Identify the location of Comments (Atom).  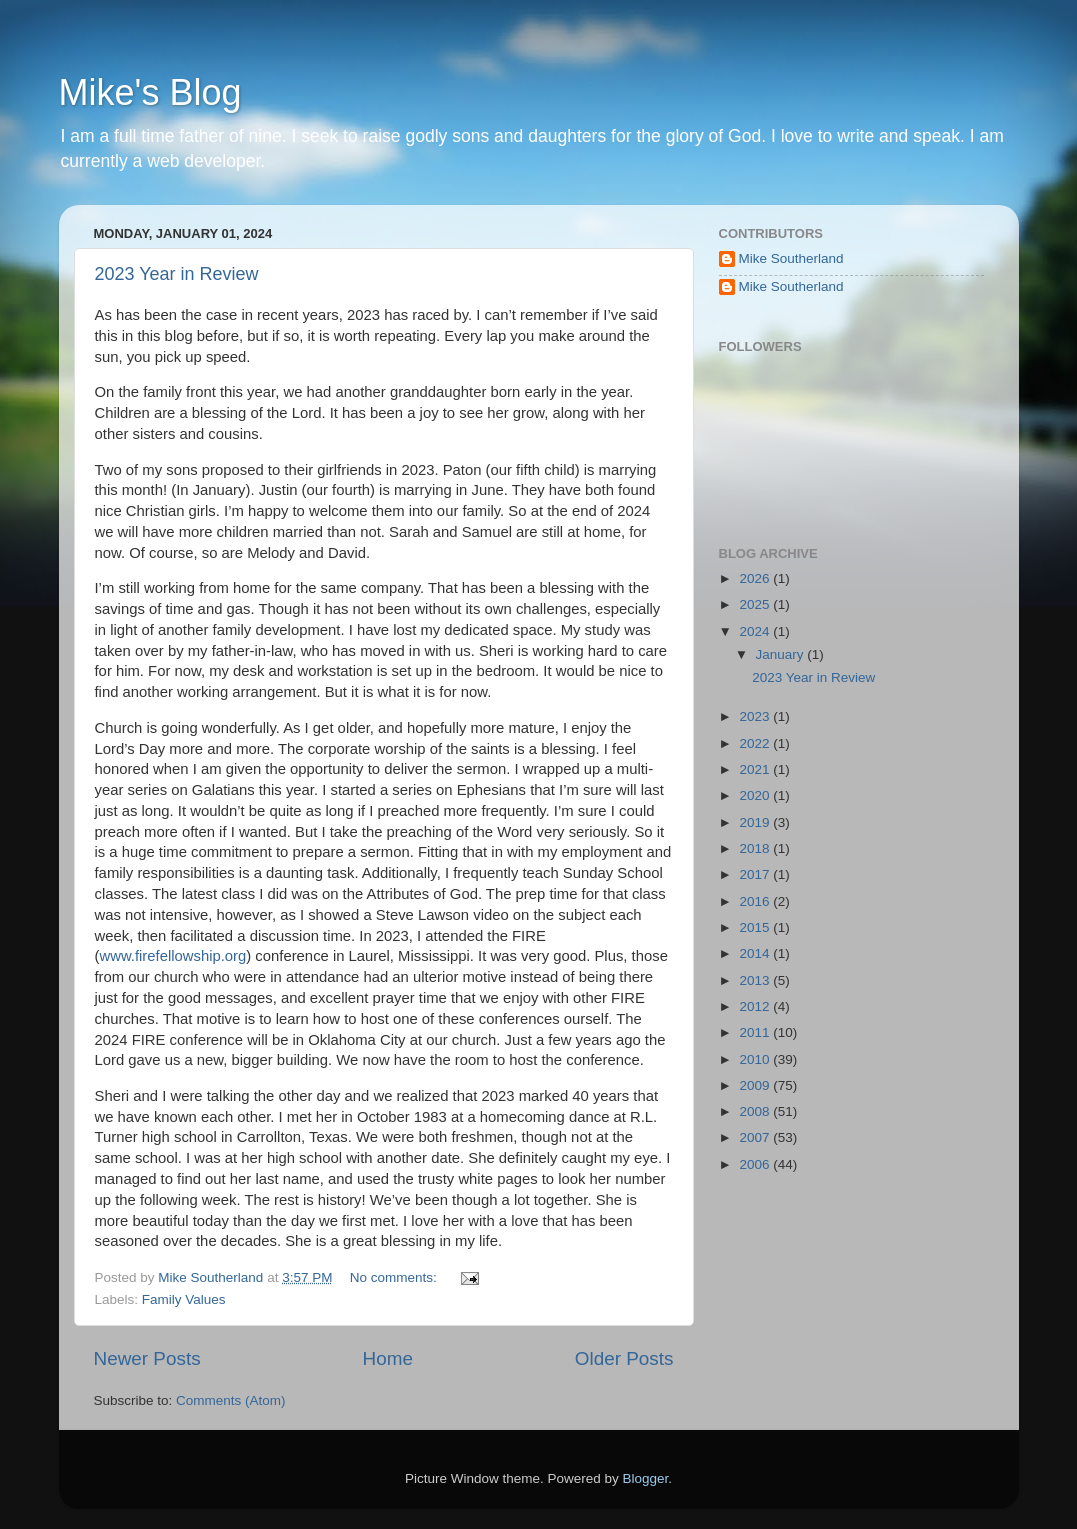
(231, 1400).